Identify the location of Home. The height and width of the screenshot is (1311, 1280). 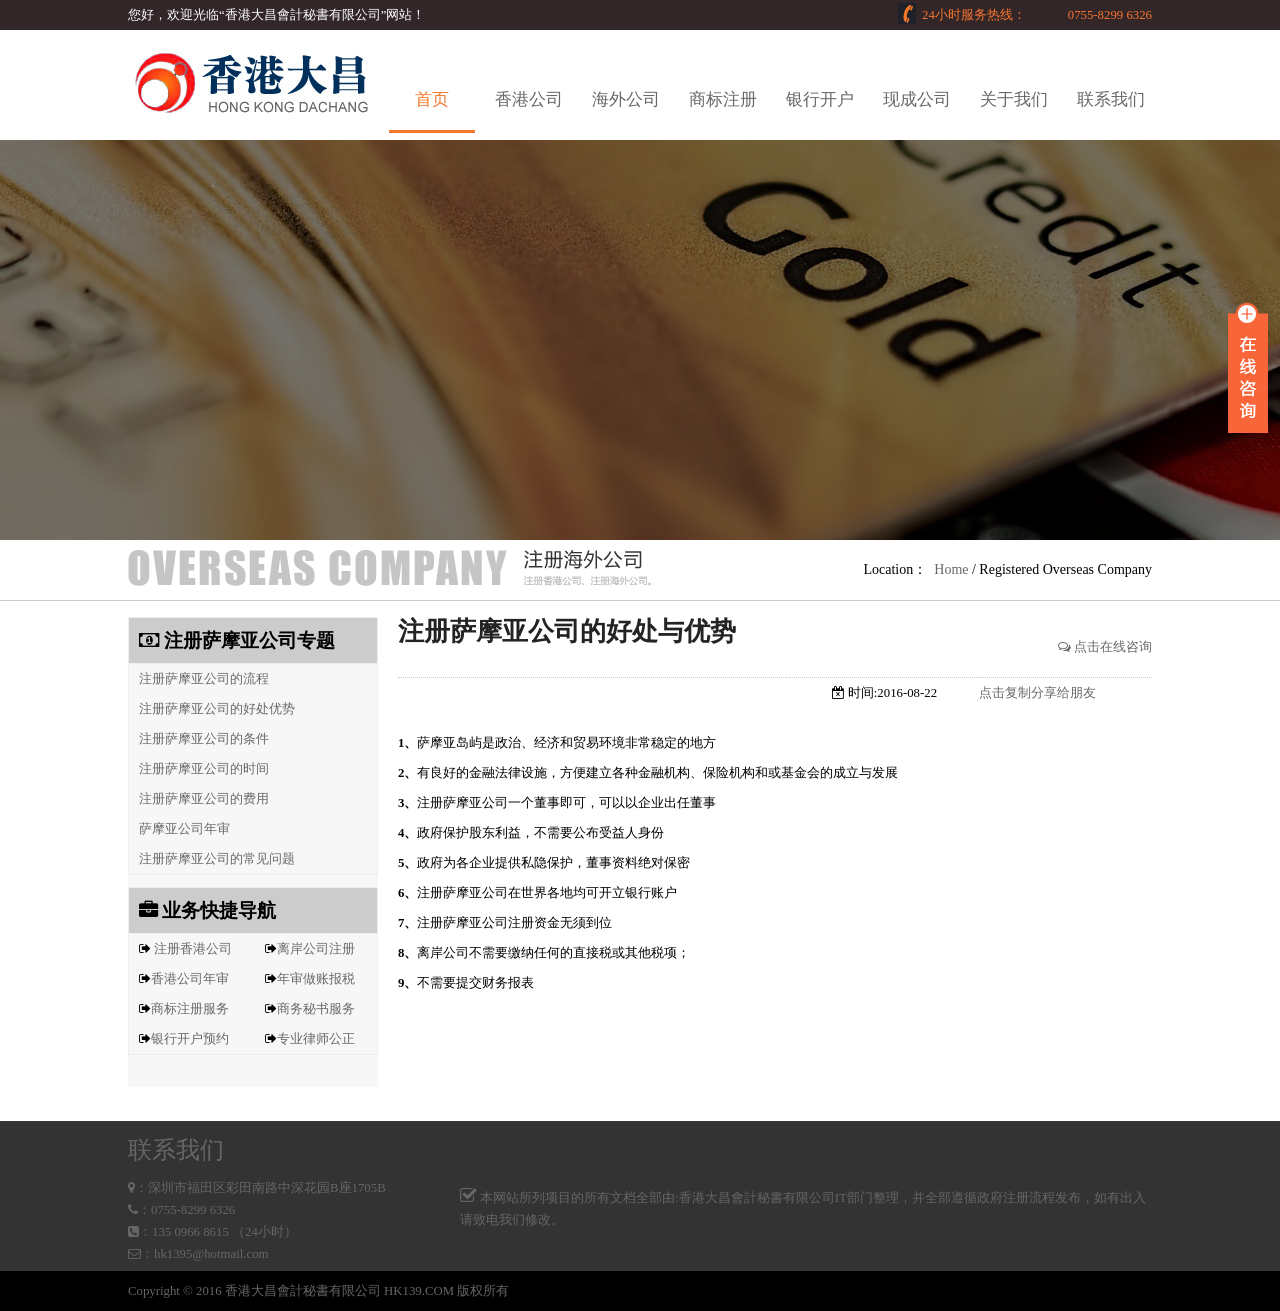
(951, 569).